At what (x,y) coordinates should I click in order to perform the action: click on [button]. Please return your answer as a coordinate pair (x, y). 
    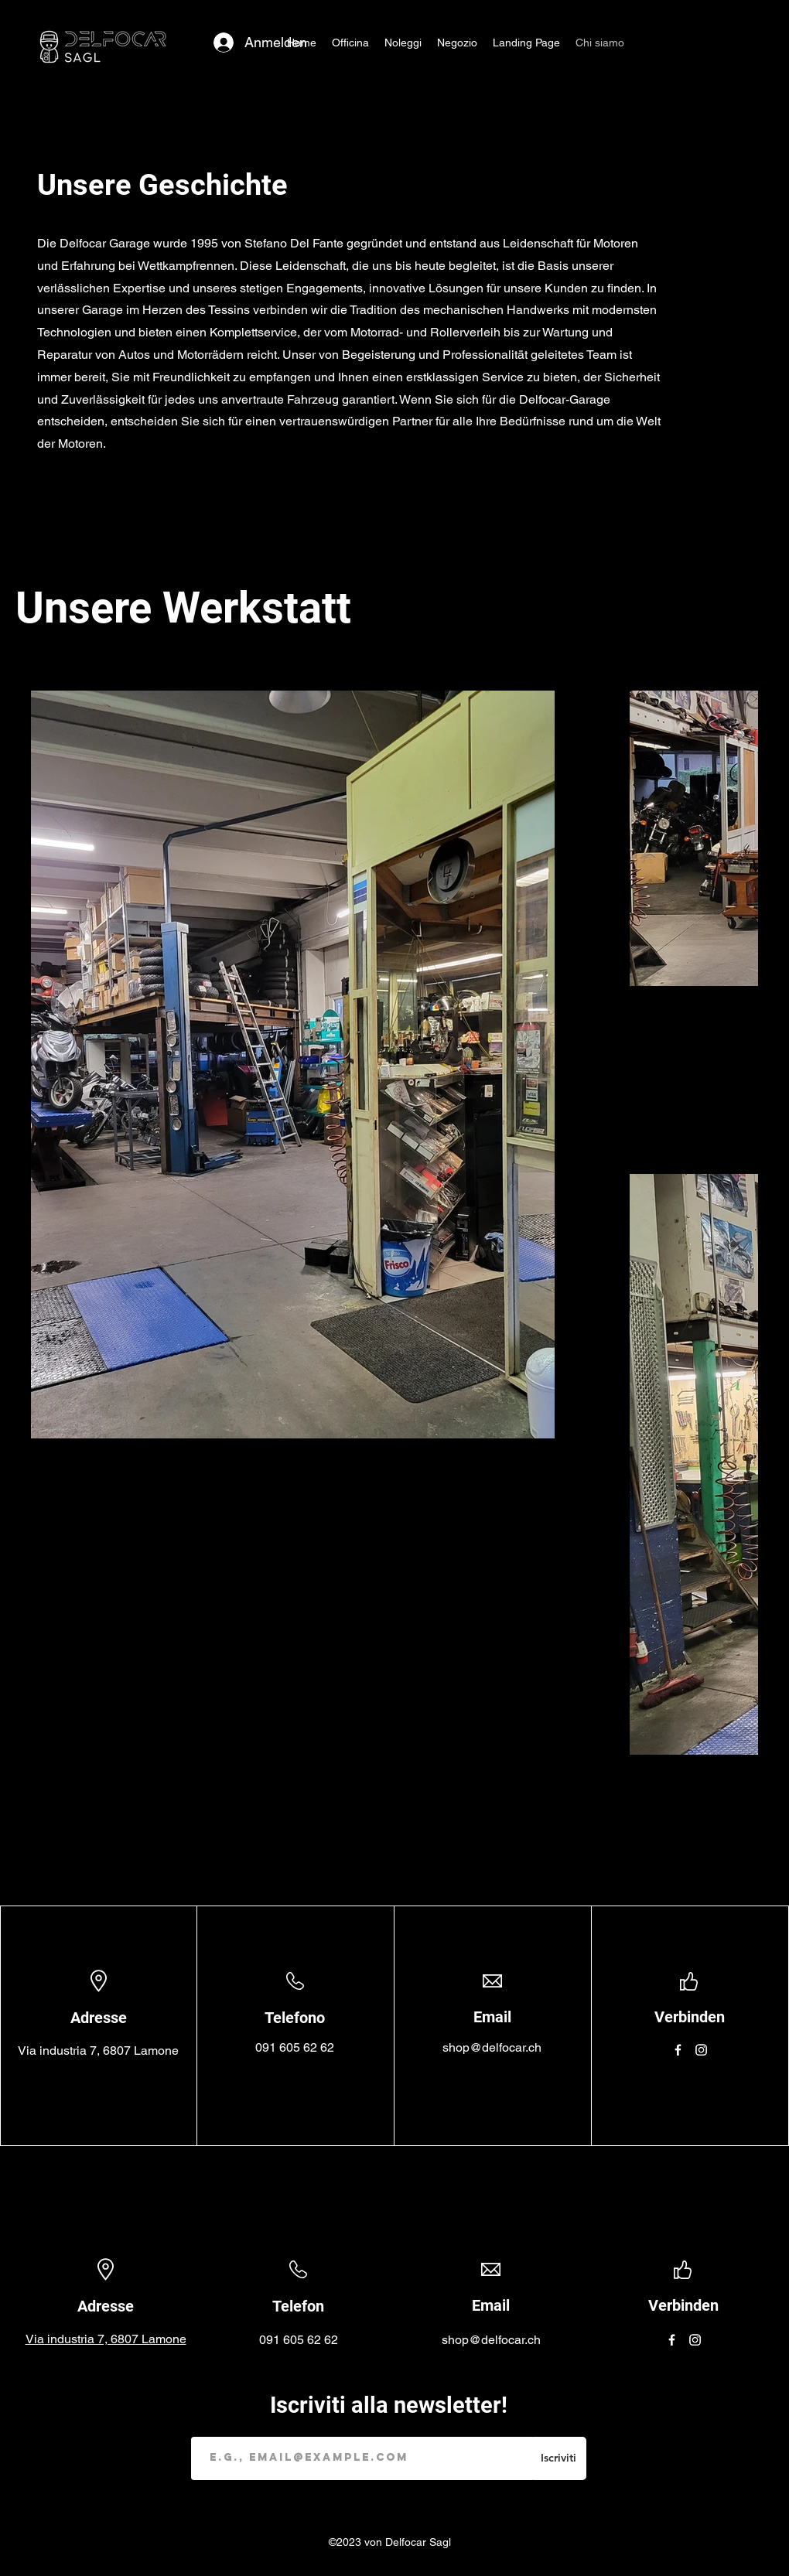
    Looking at the image, I should click on (403, 42).